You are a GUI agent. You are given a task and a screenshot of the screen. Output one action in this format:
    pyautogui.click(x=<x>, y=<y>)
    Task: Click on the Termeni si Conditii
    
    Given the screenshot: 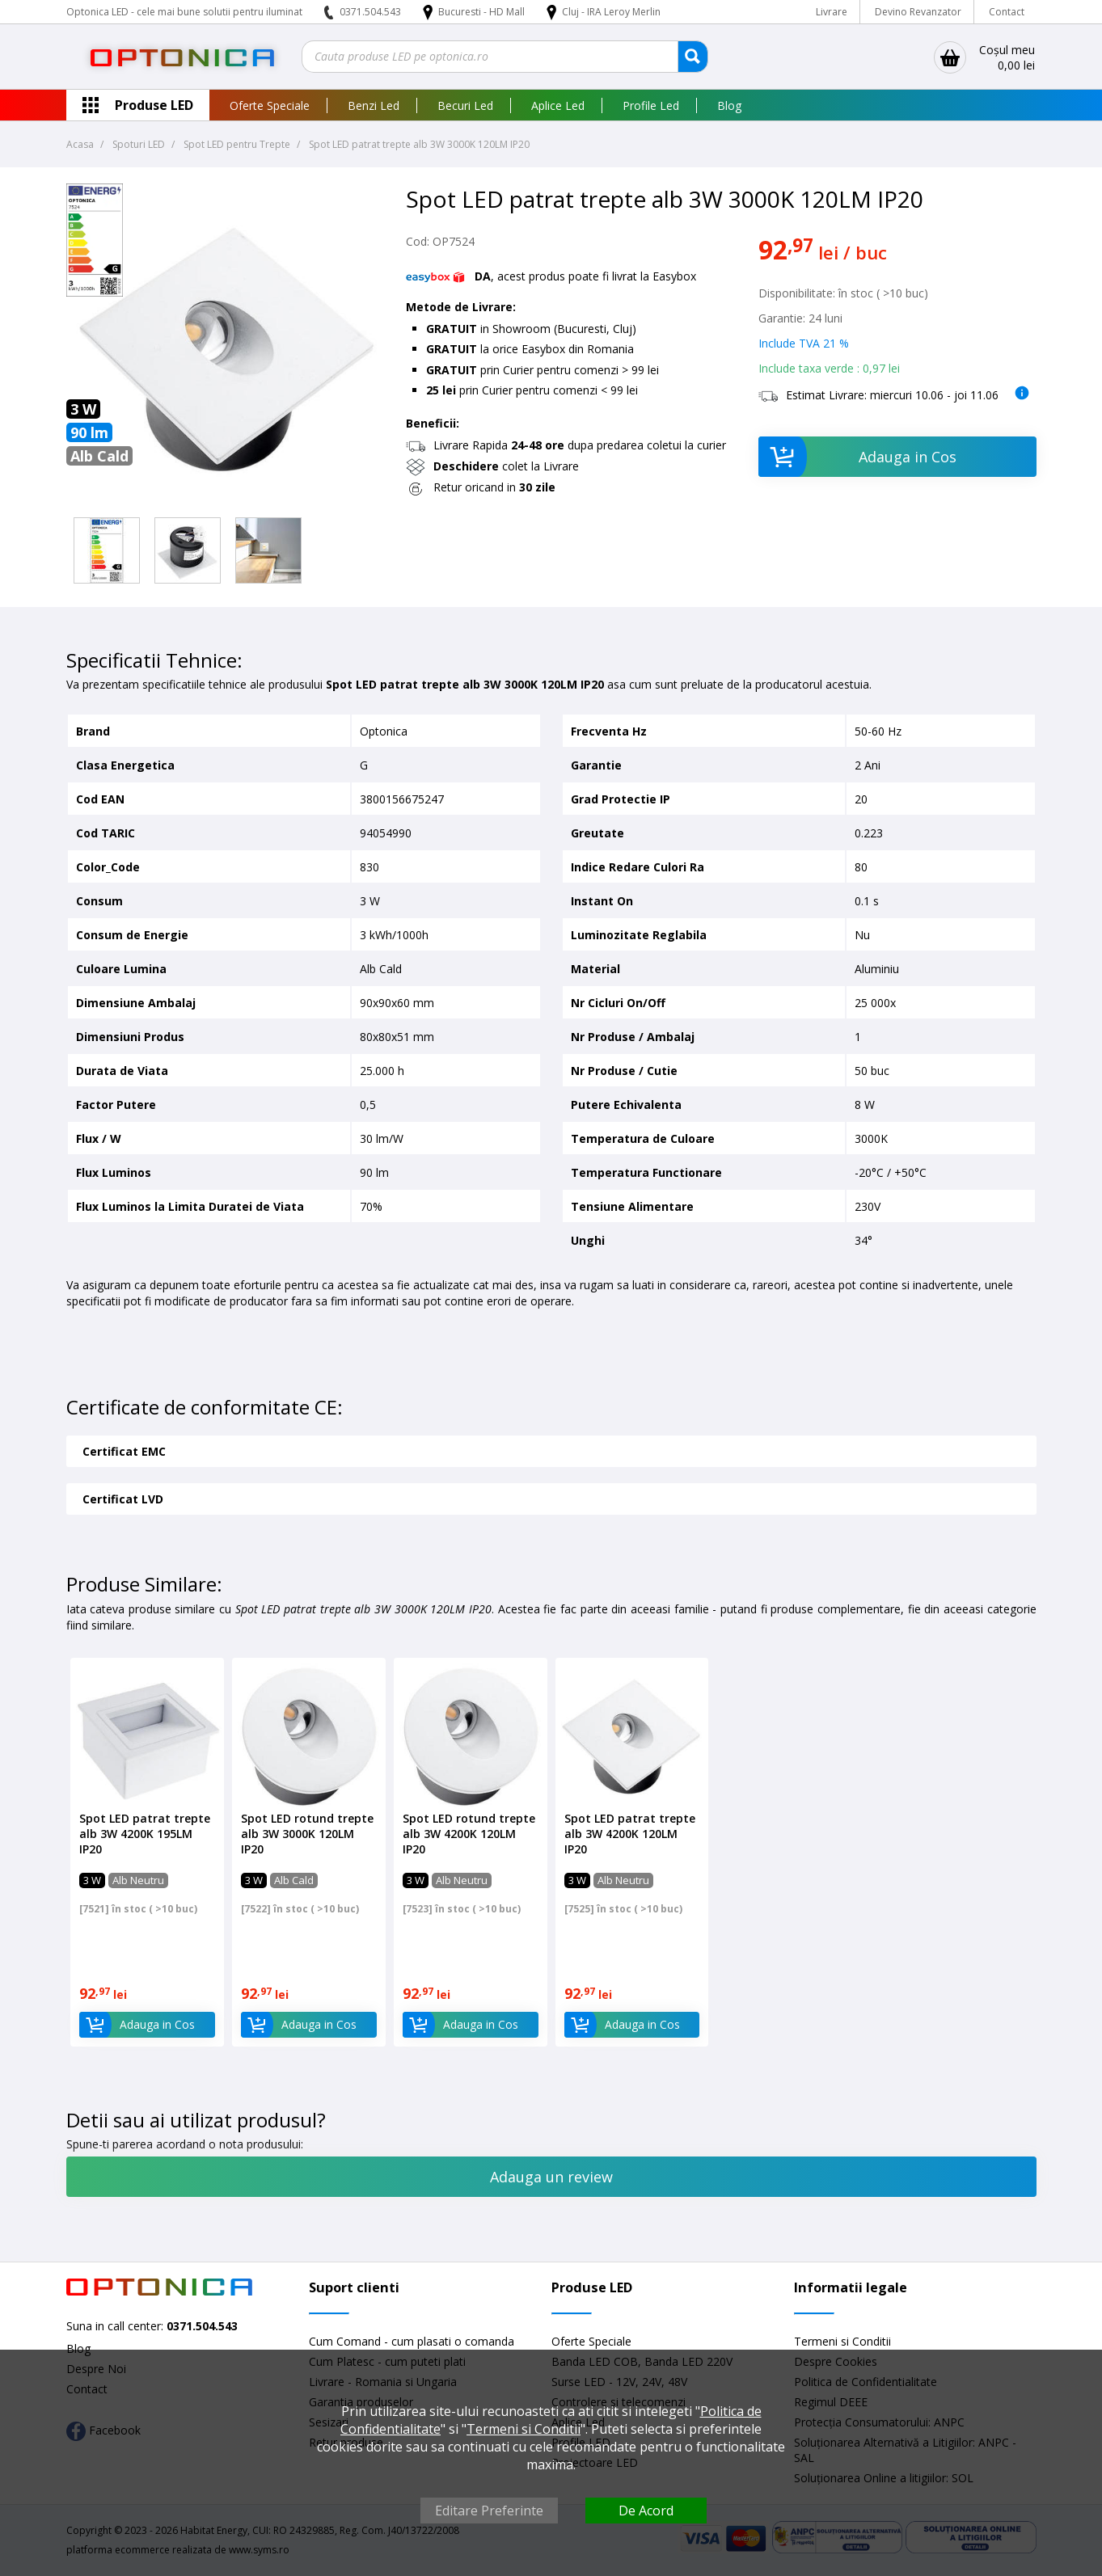 What is the action you would take?
    pyautogui.click(x=842, y=2341)
    